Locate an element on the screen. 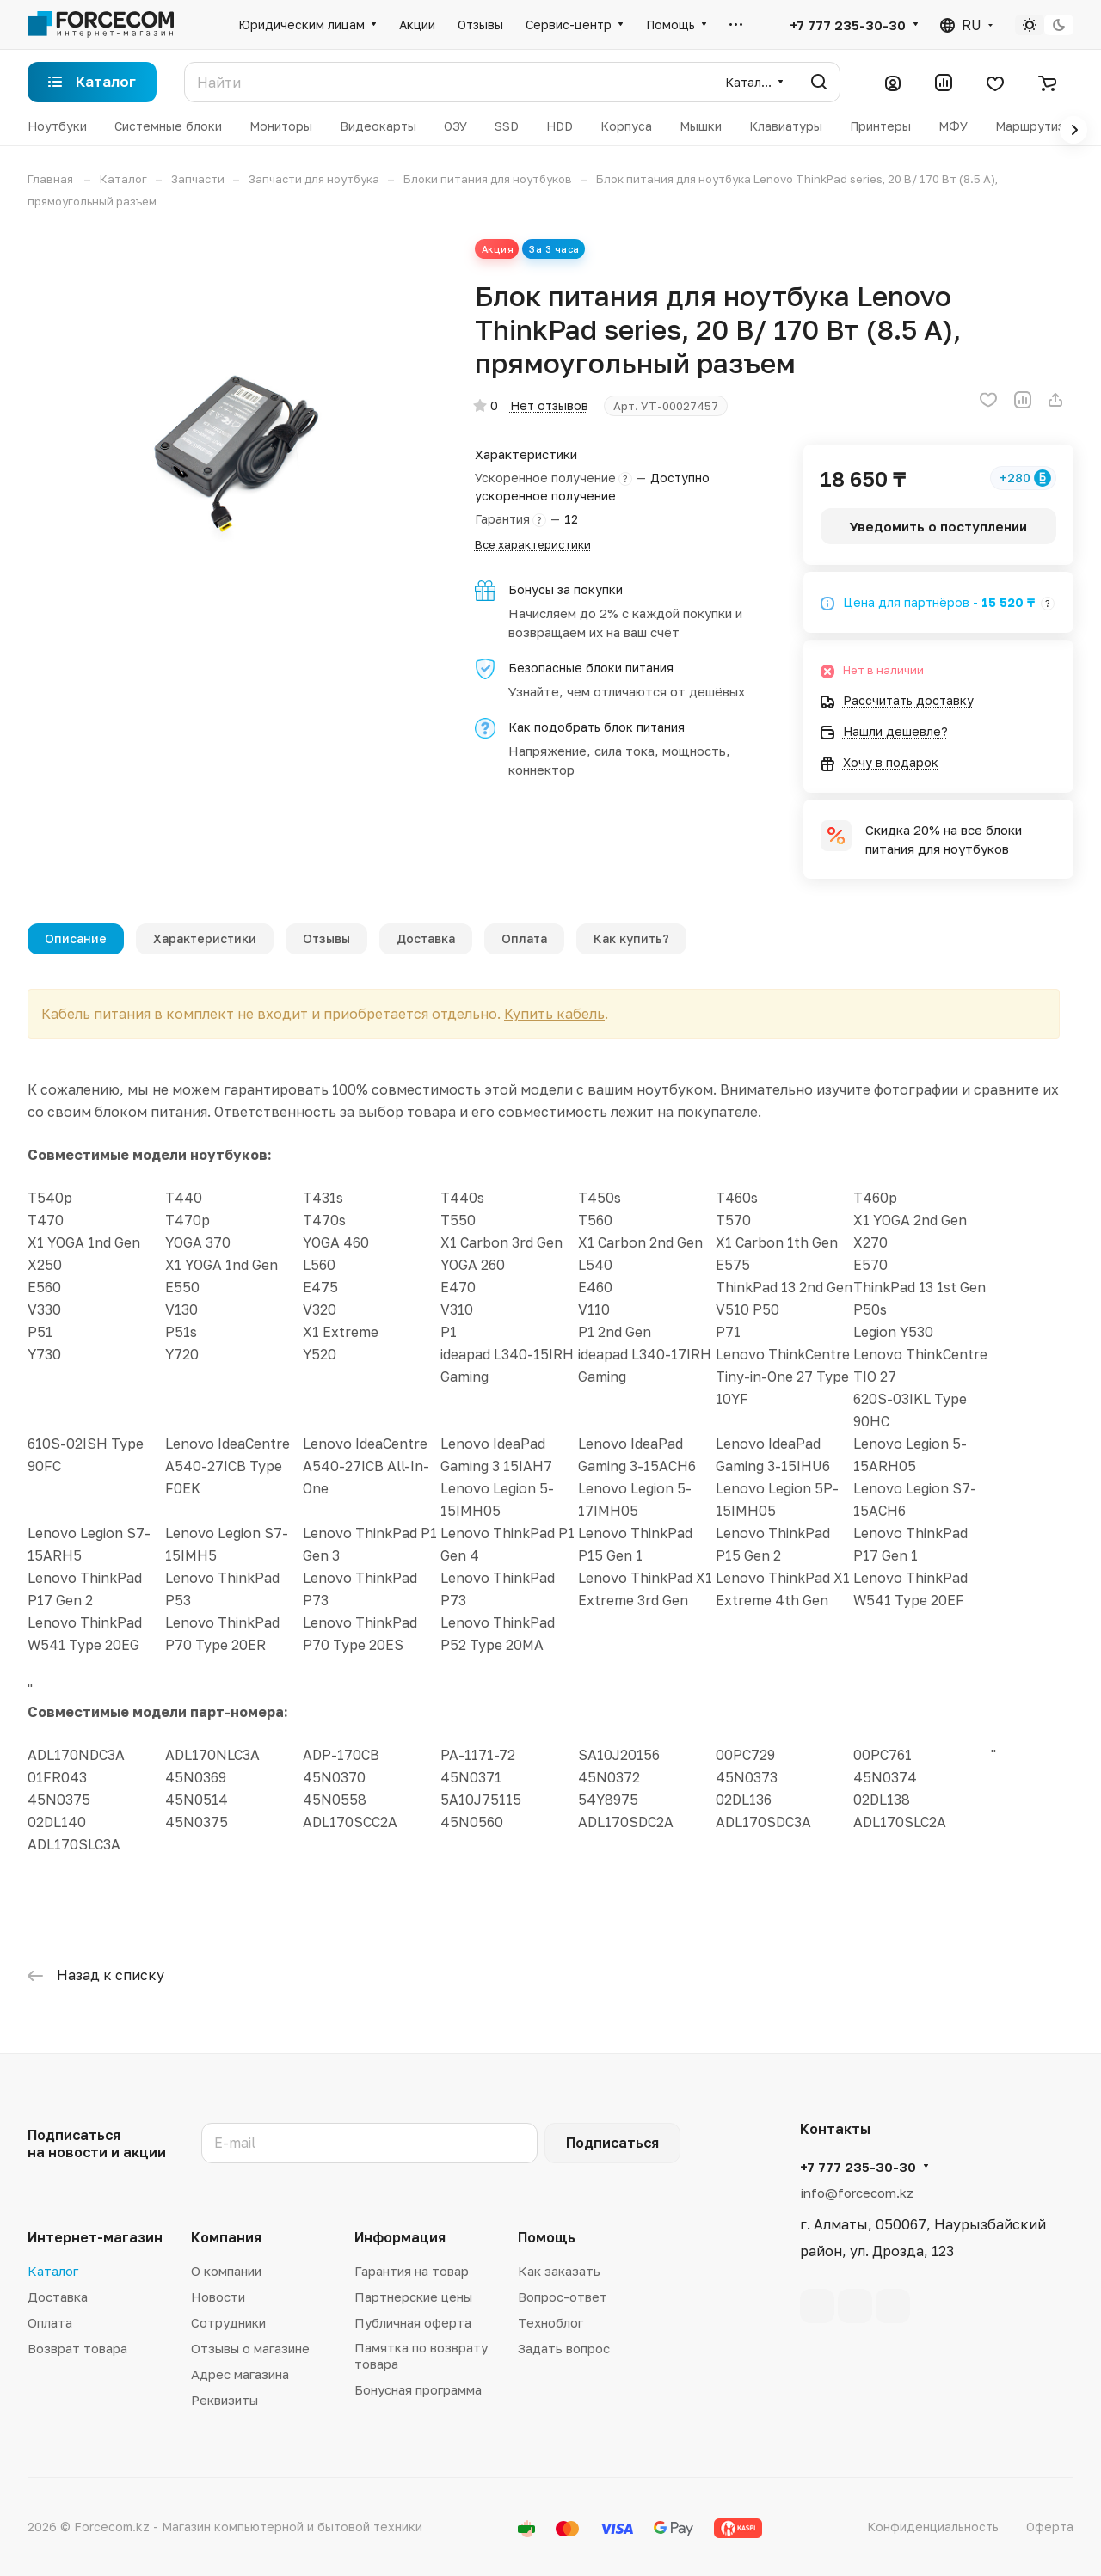 The width and height of the screenshot is (1101, 2576). Партнерские цены is located at coordinates (413, 2296).